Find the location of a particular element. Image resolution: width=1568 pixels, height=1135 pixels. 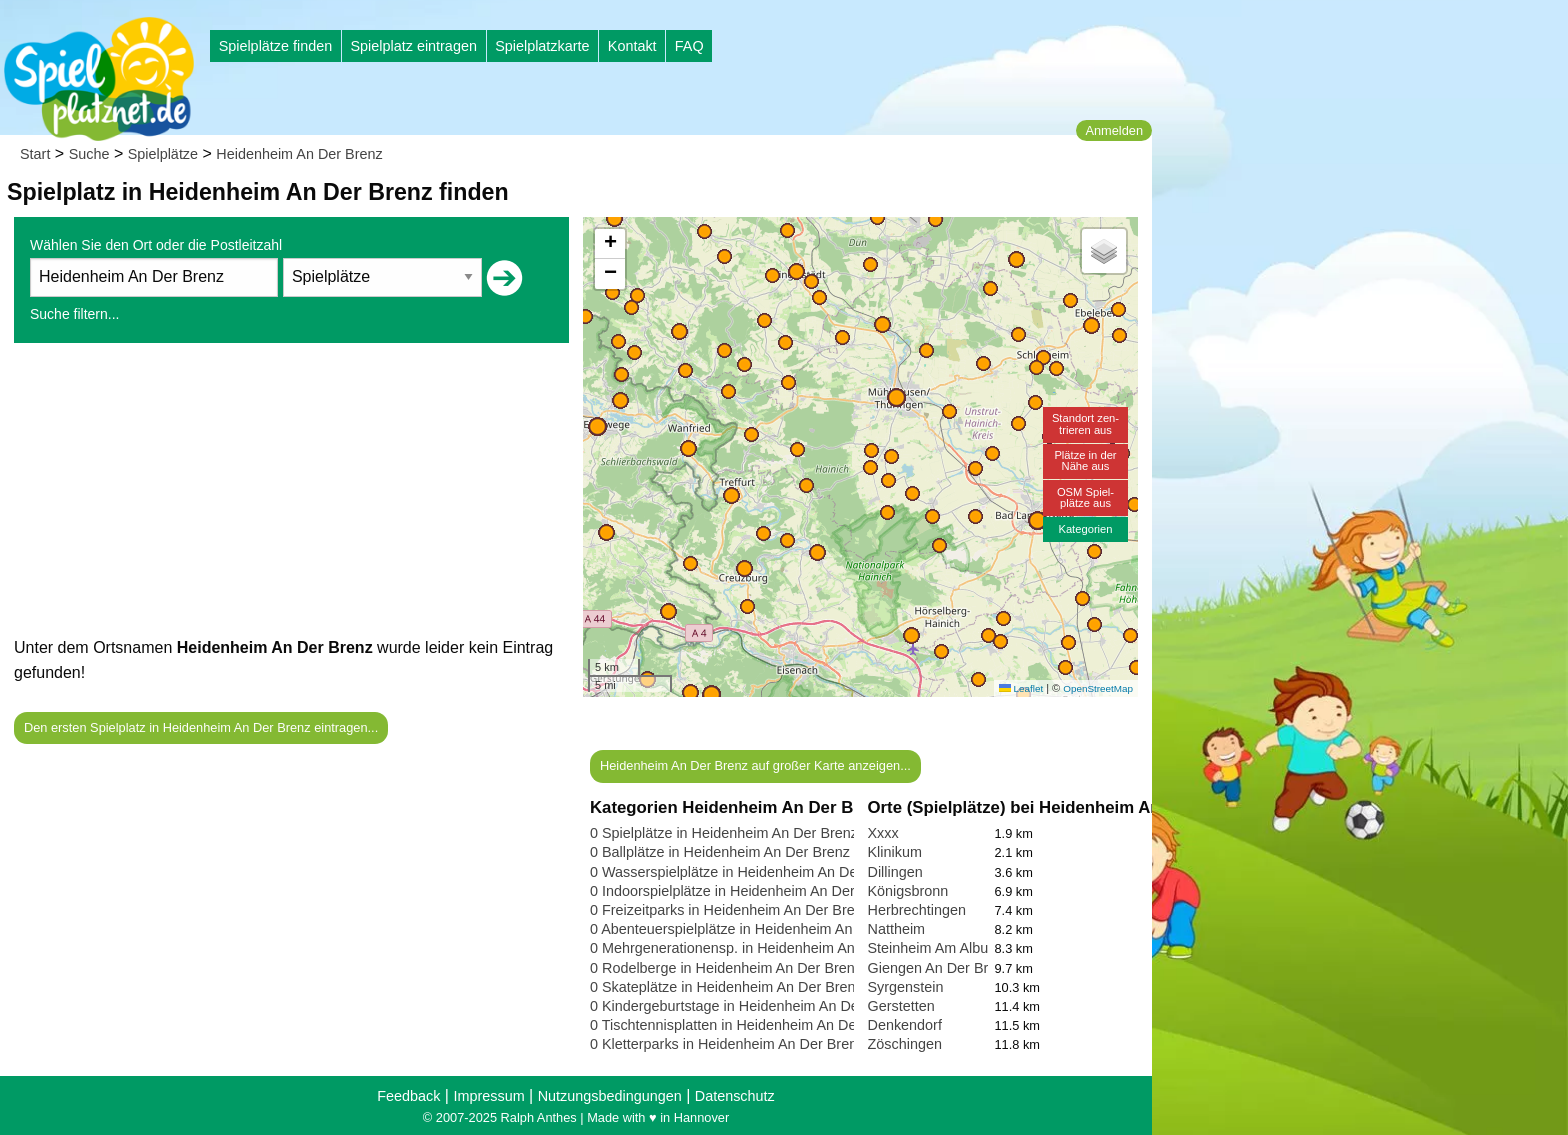

FAQ is located at coordinates (689, 46).